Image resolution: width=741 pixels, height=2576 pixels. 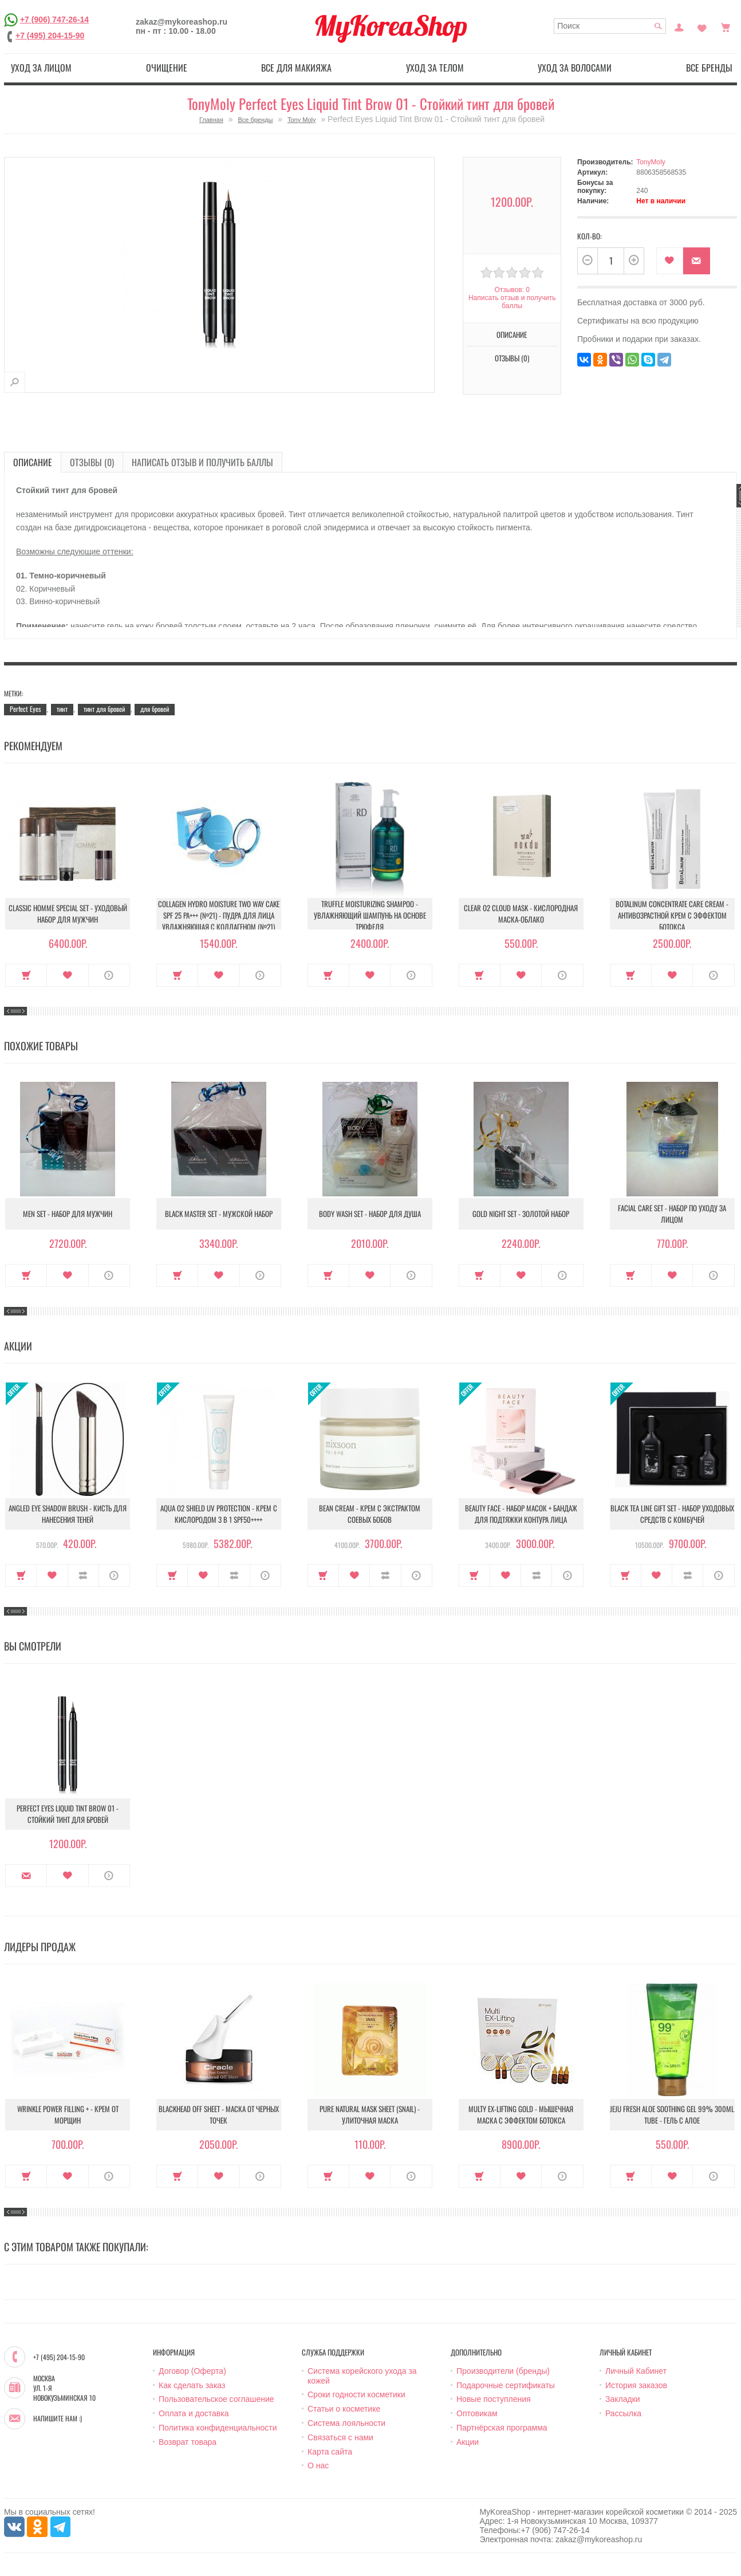 What do you see at coordinates (68, 1813) in the screenshot?
I see `Perfect Eyes Liquid Tint Brow 01 - Стойкий тинт для бровей` at bounding box center [68, 1813].